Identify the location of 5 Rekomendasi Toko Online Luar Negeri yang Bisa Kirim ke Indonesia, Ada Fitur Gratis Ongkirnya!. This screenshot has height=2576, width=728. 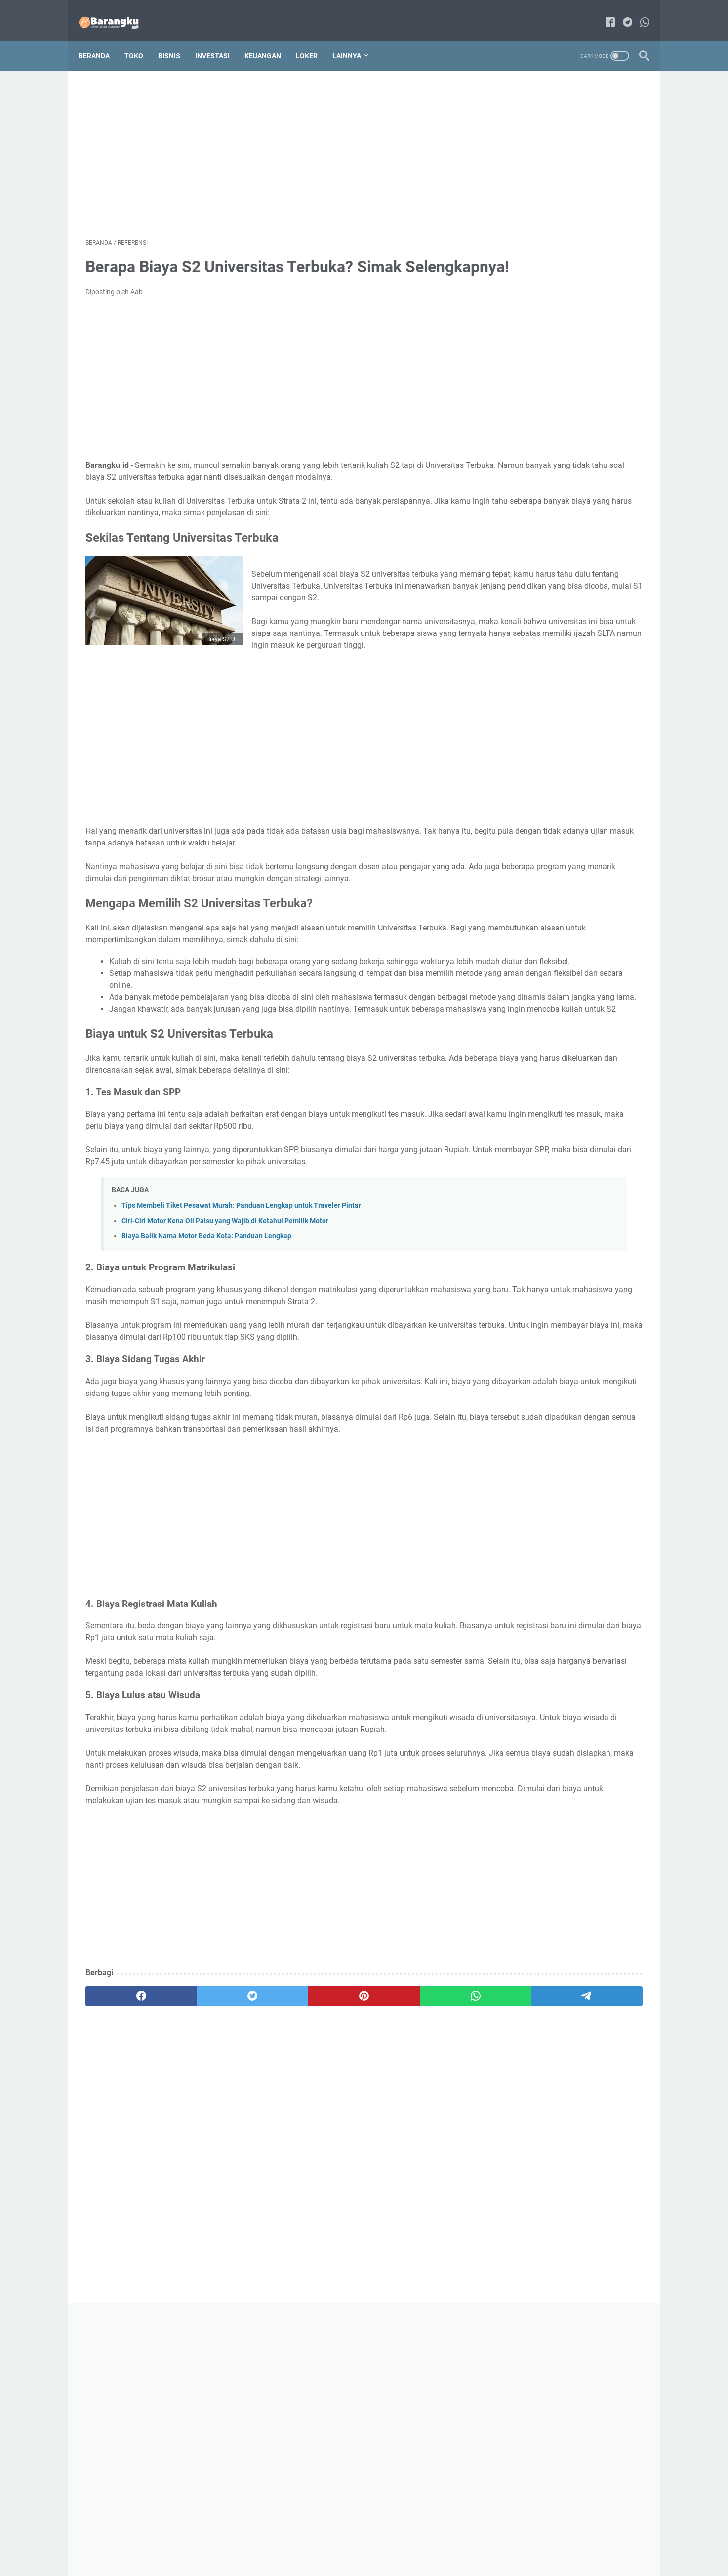
(567, 571).